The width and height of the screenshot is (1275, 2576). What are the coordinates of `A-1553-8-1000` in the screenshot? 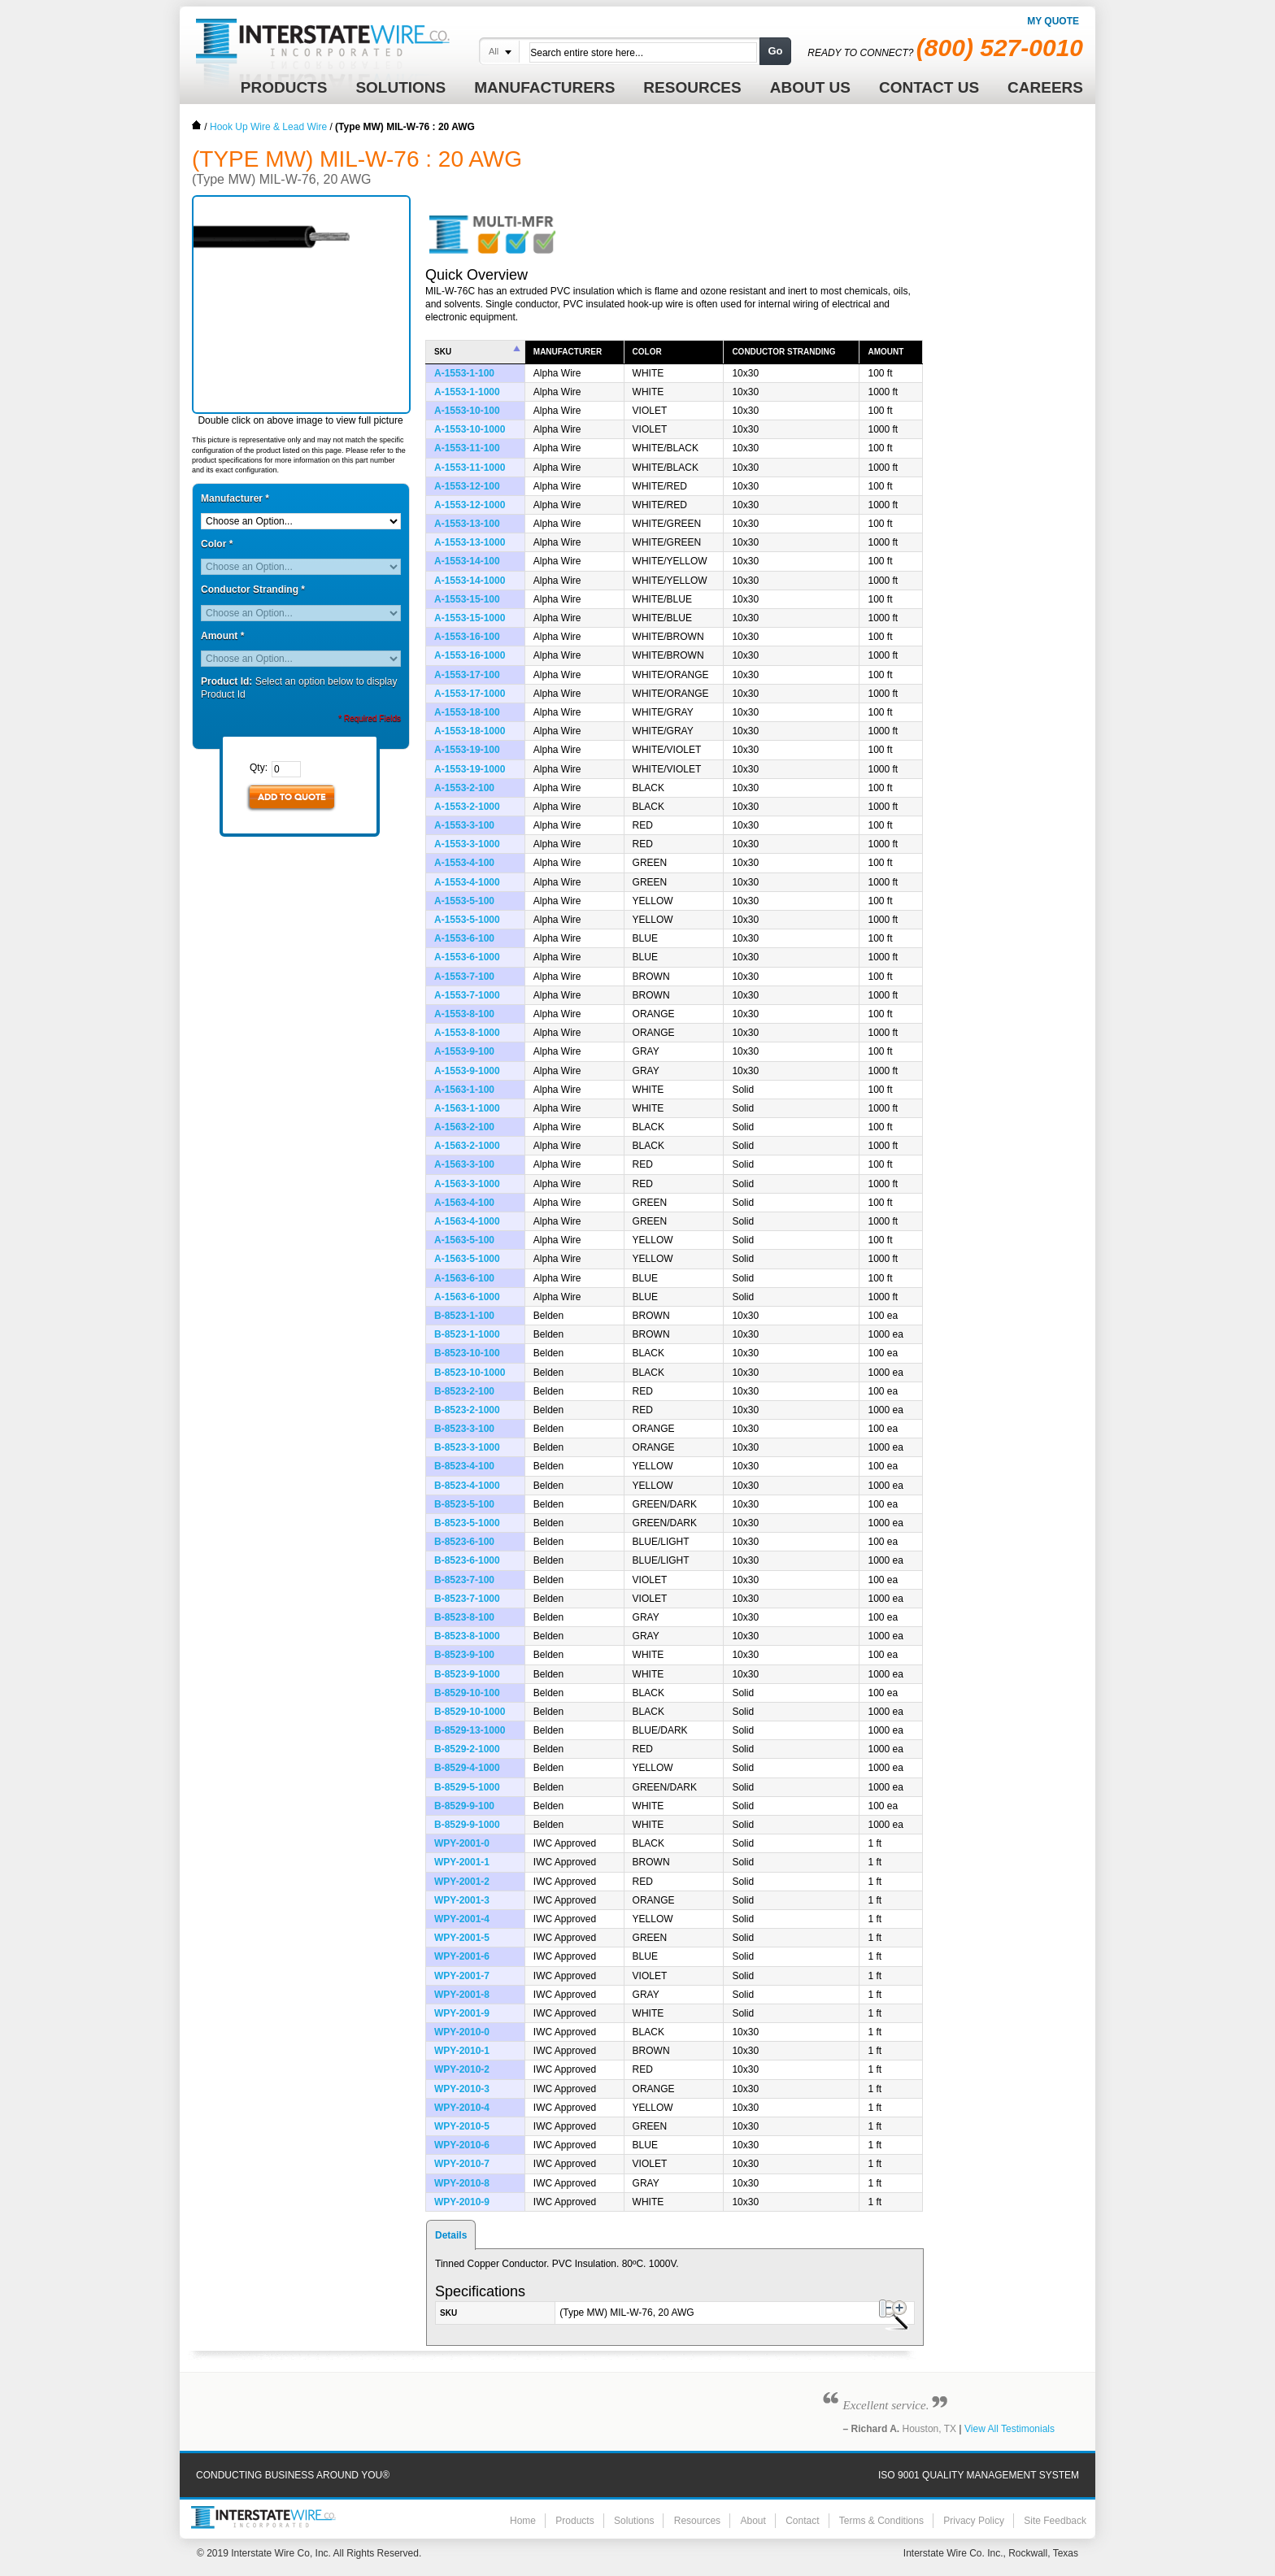 It's located at (467, 1032).